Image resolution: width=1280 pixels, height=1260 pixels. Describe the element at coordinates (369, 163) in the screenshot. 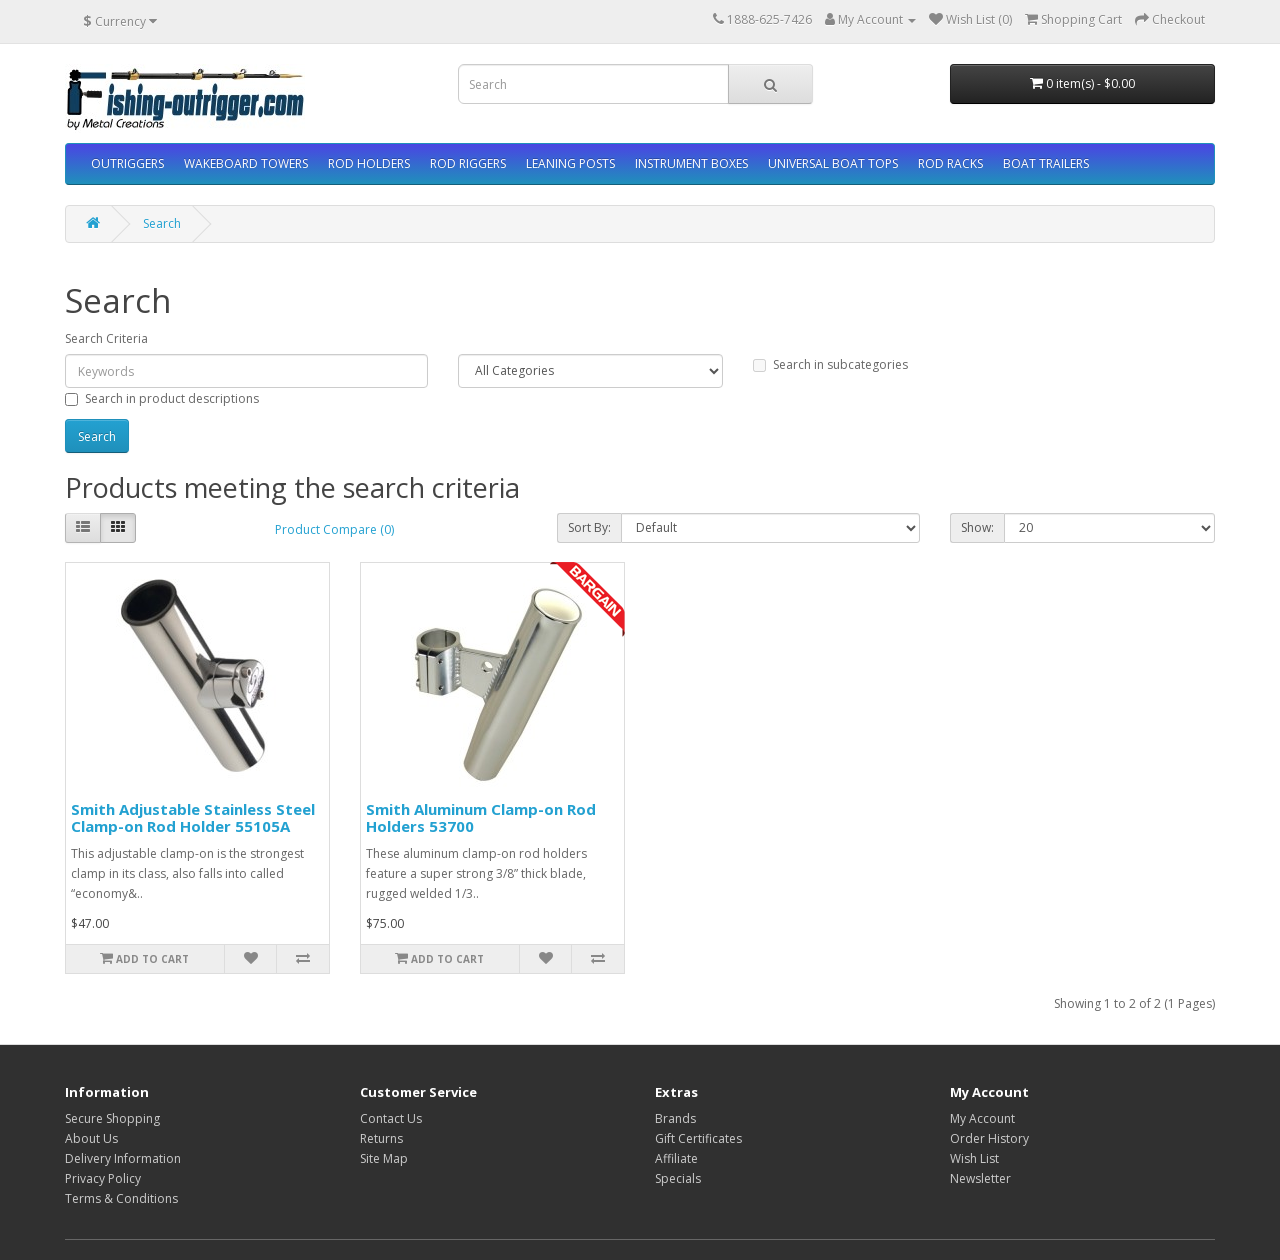

I see `ROD HOLDERS` at that location.